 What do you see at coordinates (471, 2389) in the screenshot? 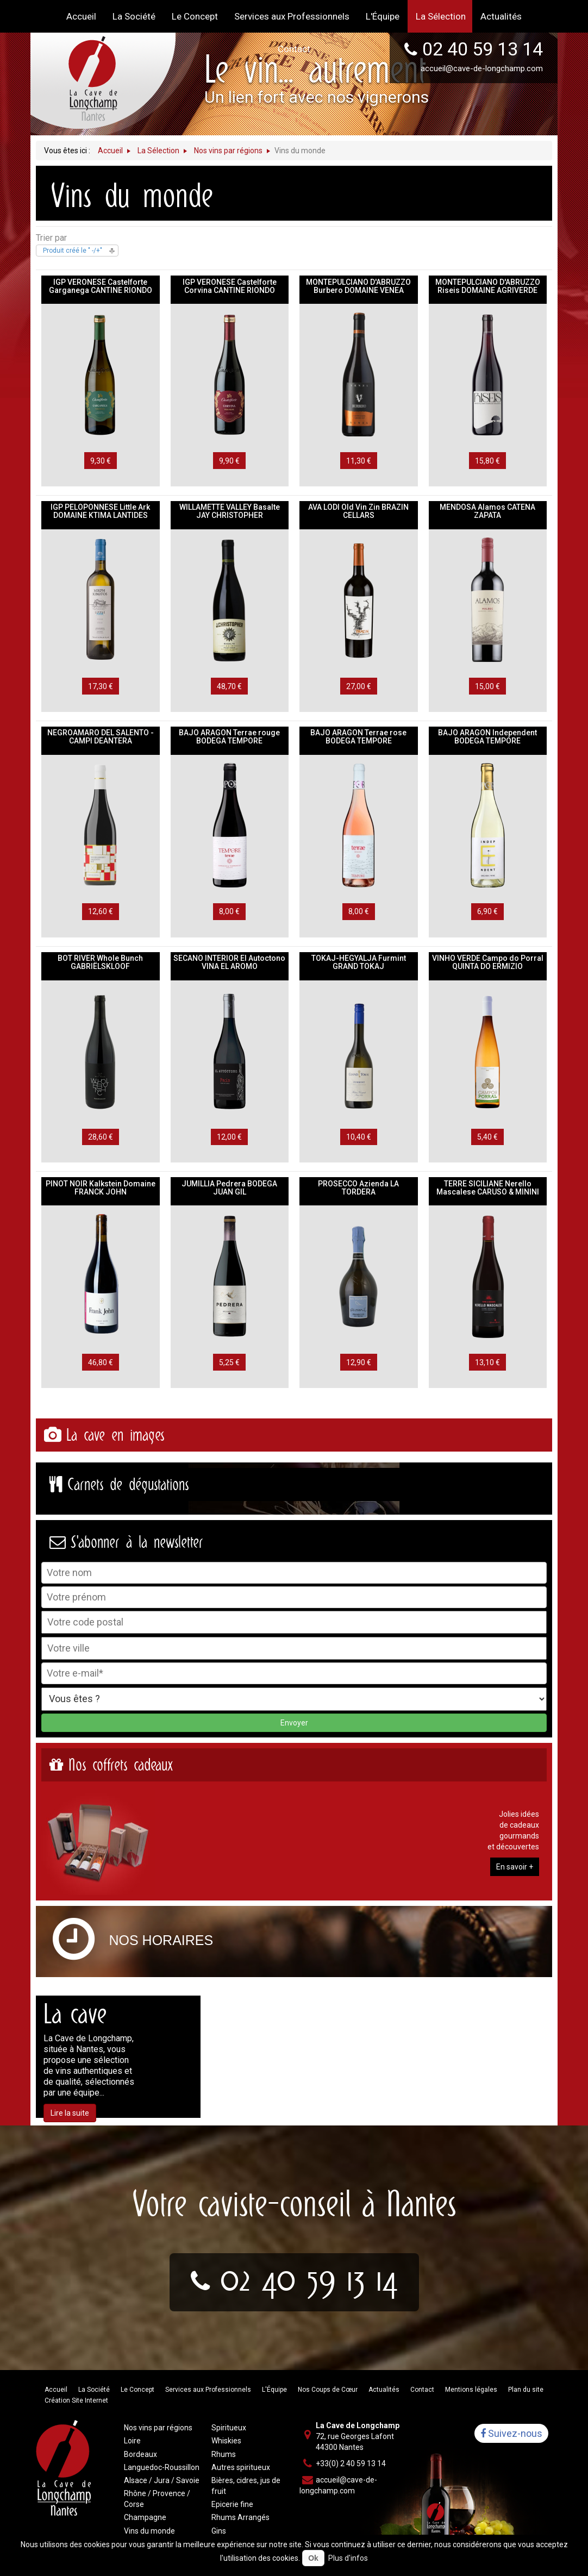
I see `Mentions légales` at bounding box center [471, 2389].